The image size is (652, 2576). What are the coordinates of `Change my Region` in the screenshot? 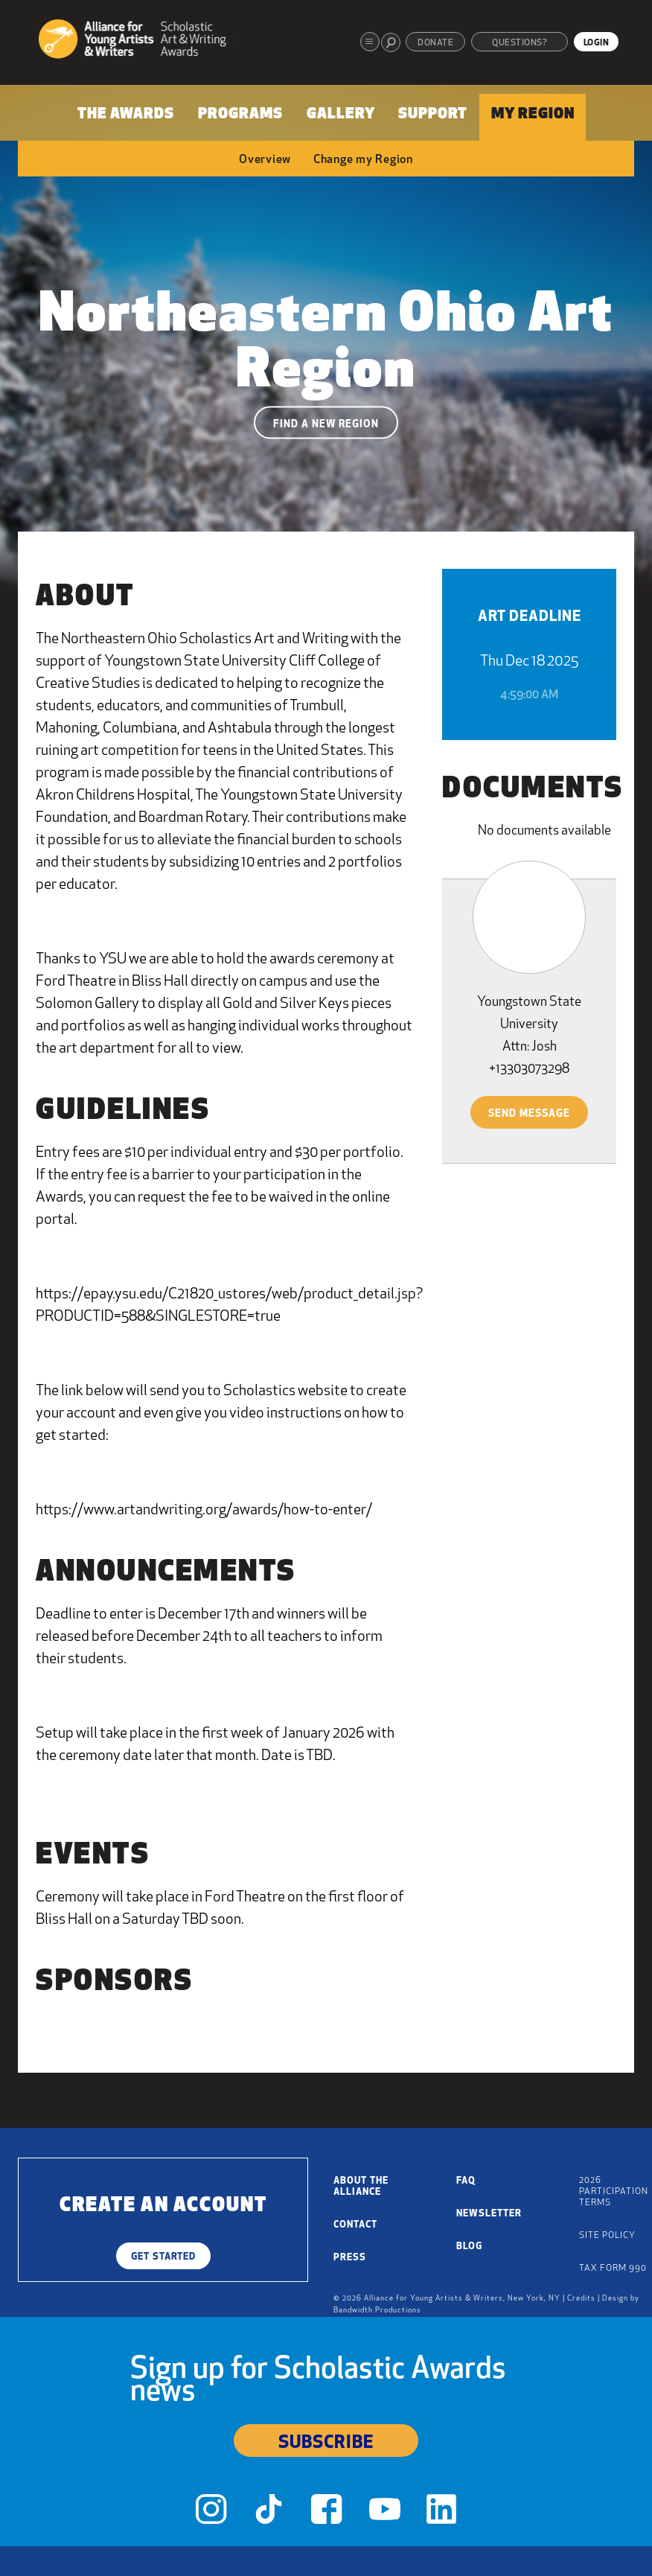 It's located at (363, 160).